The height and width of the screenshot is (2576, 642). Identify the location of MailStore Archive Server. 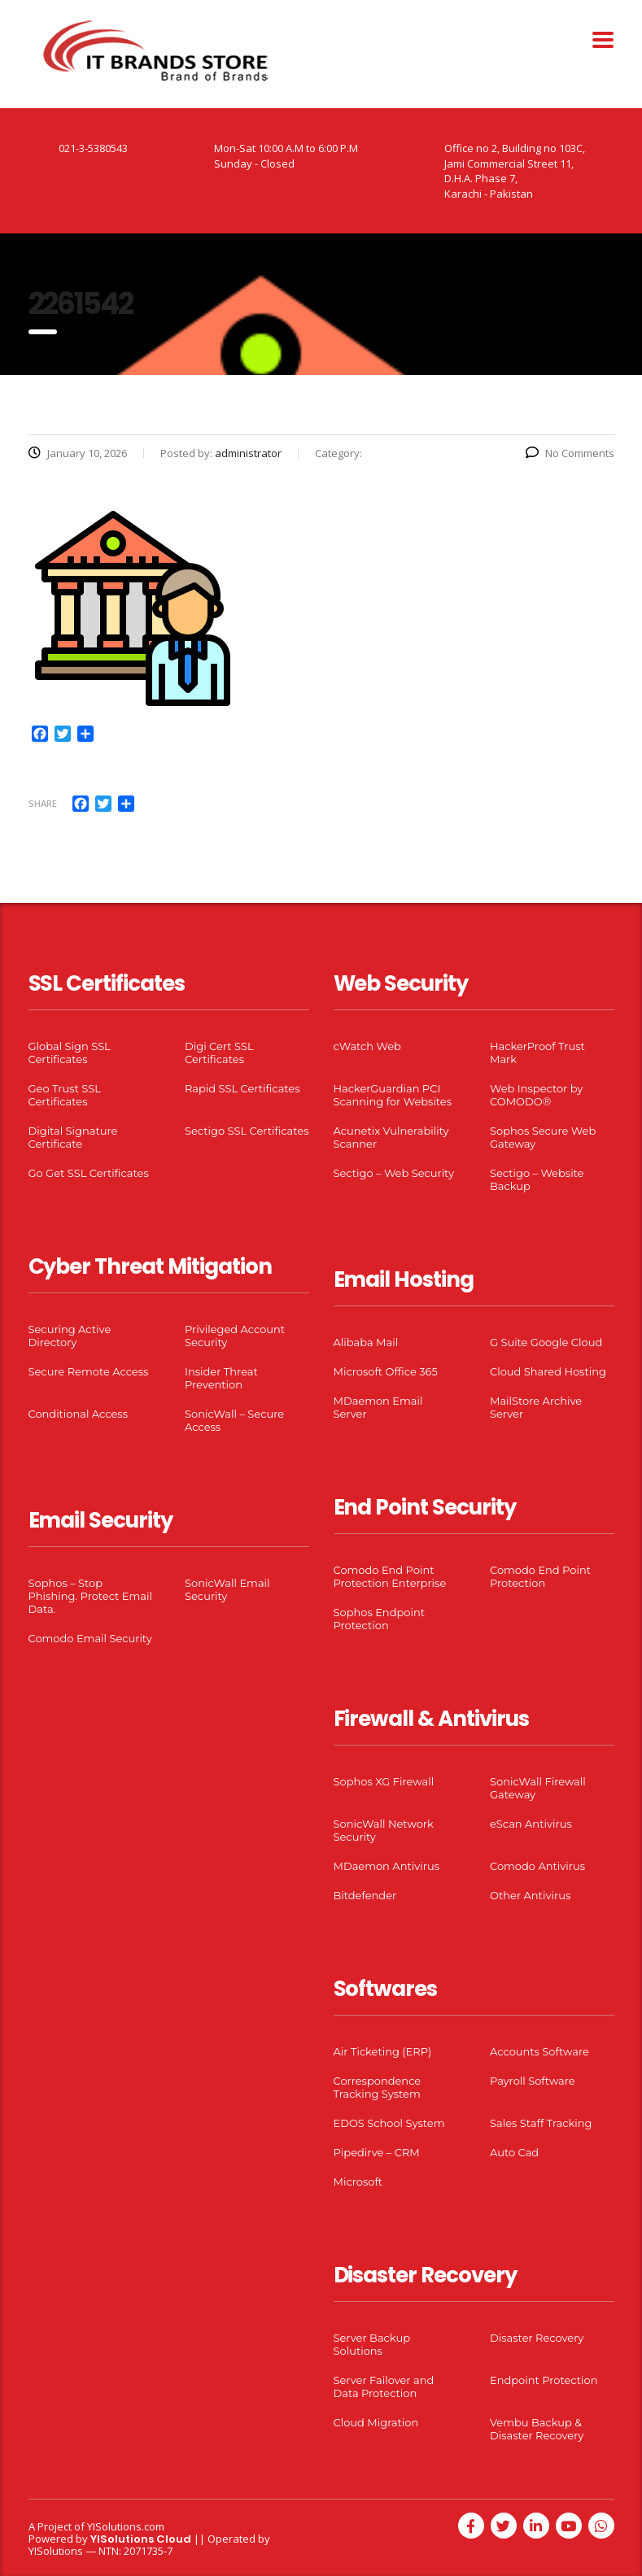
(536, 1407).